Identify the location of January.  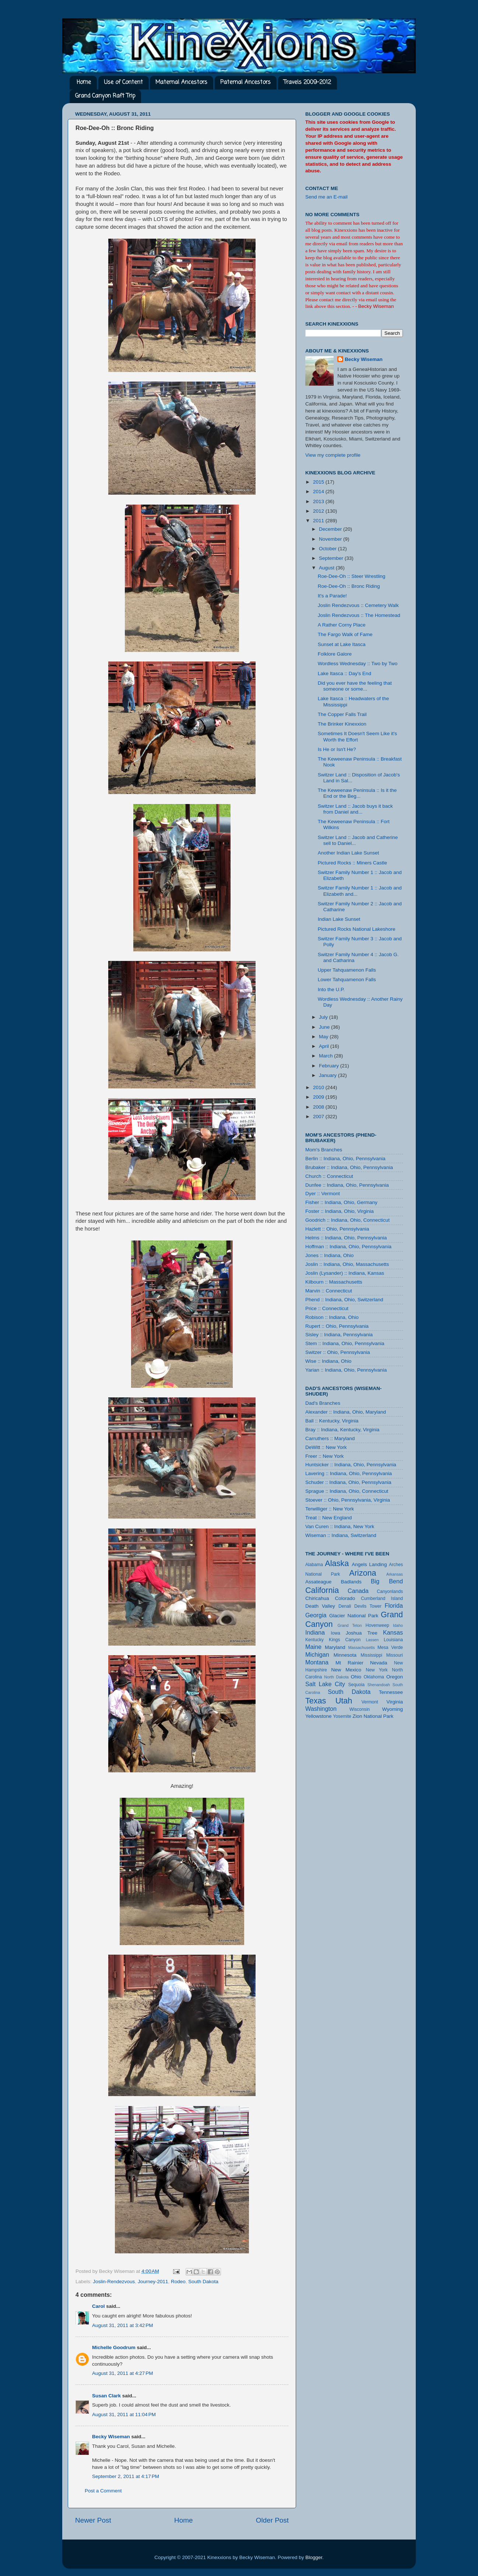
(328, 1075).